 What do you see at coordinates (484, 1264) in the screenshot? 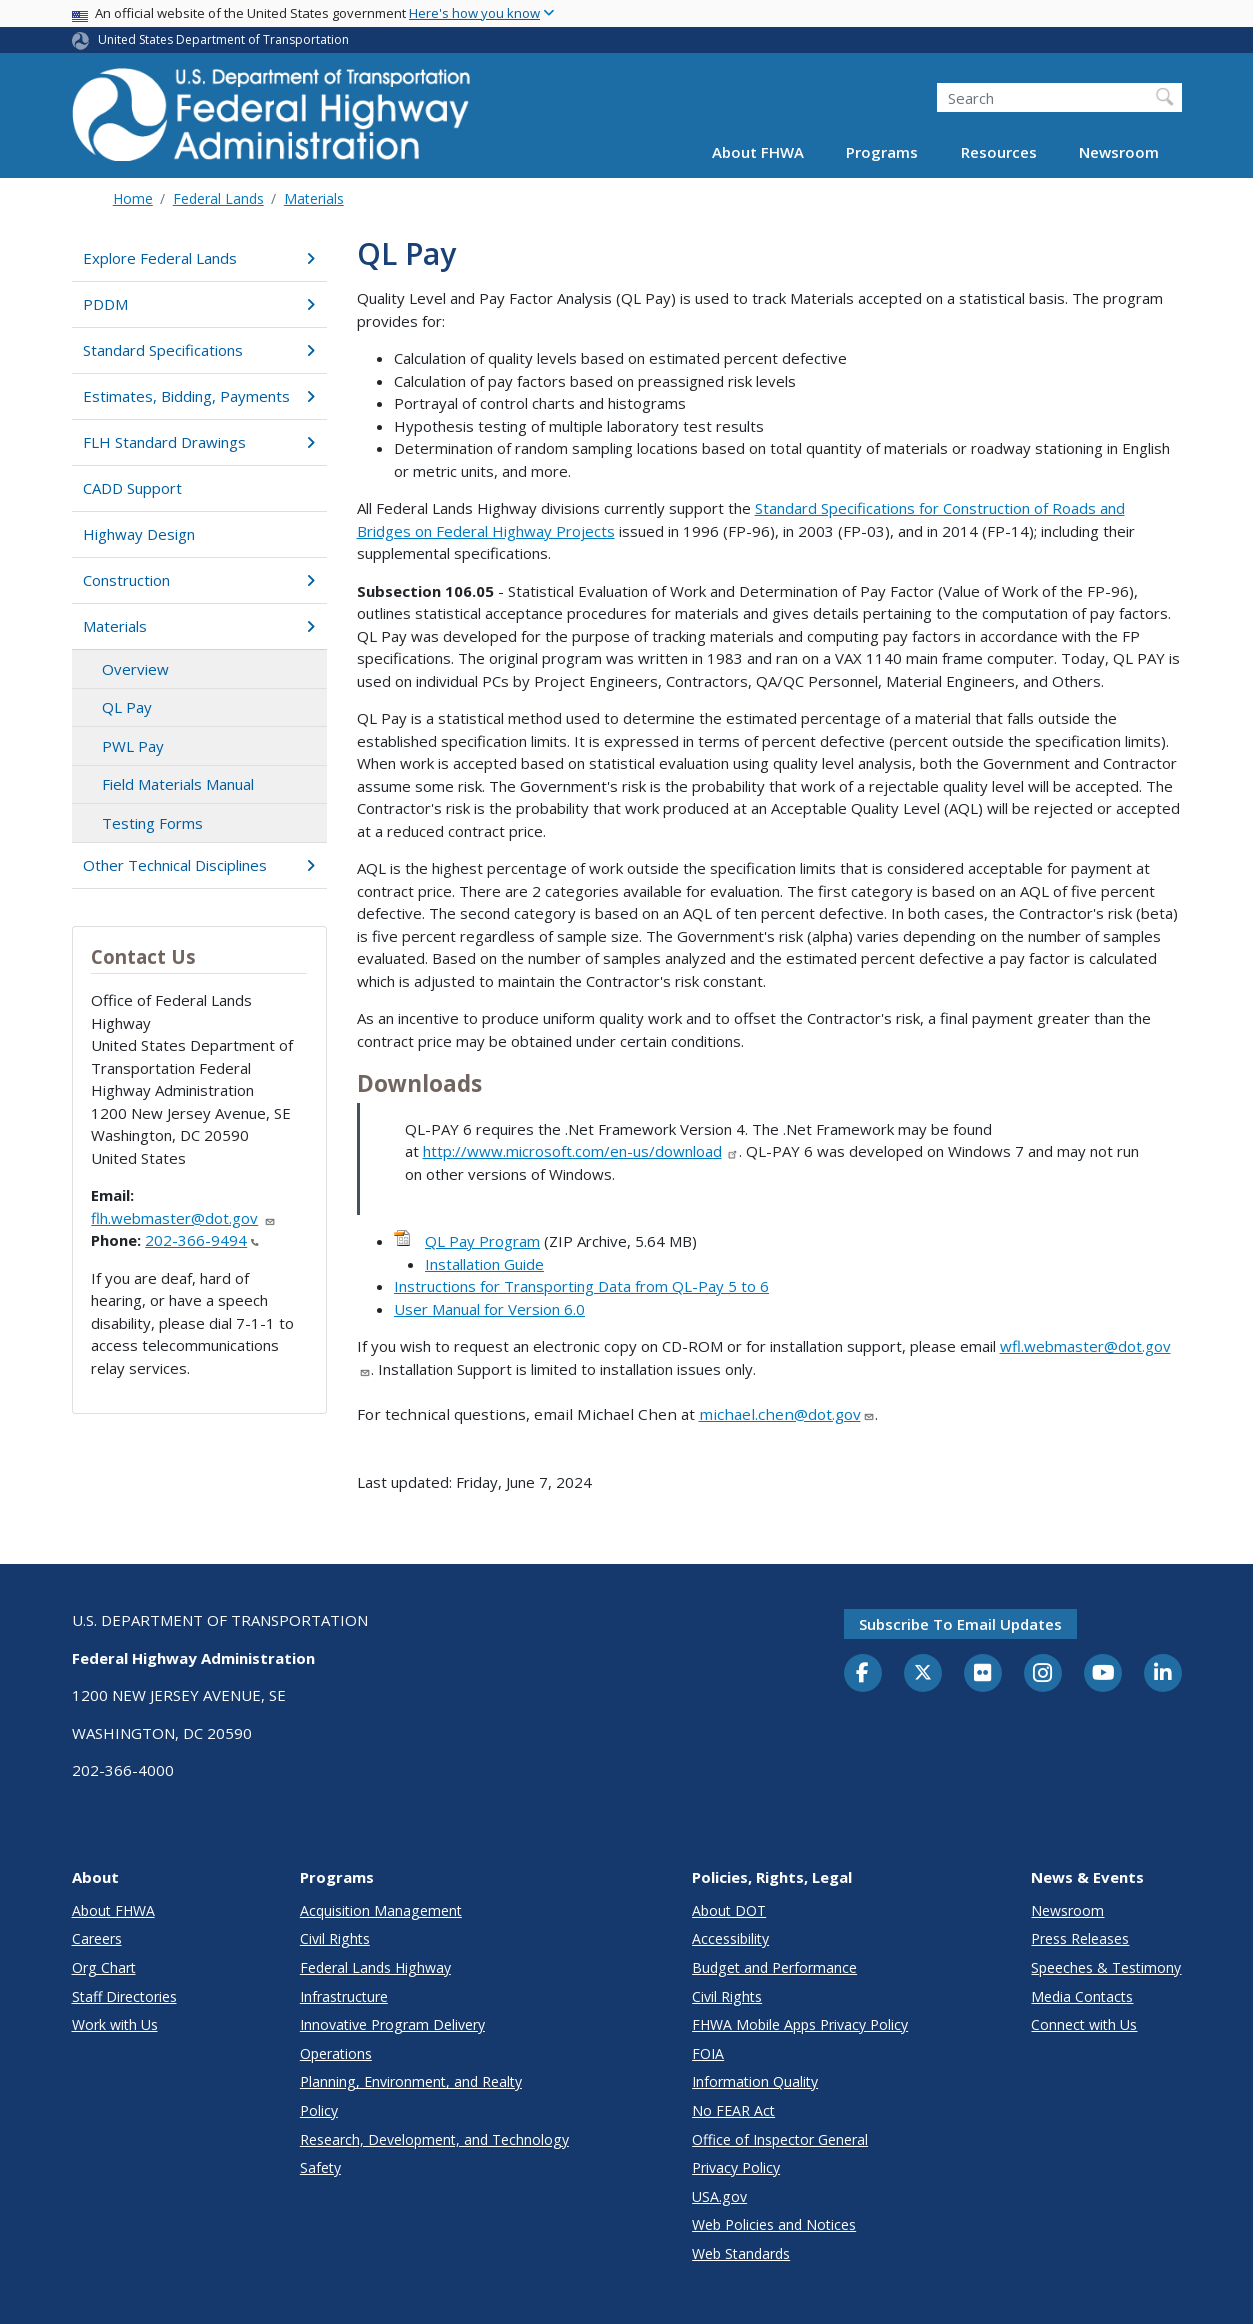
I see `Installation Guide` at bounding box center [484, 1264].